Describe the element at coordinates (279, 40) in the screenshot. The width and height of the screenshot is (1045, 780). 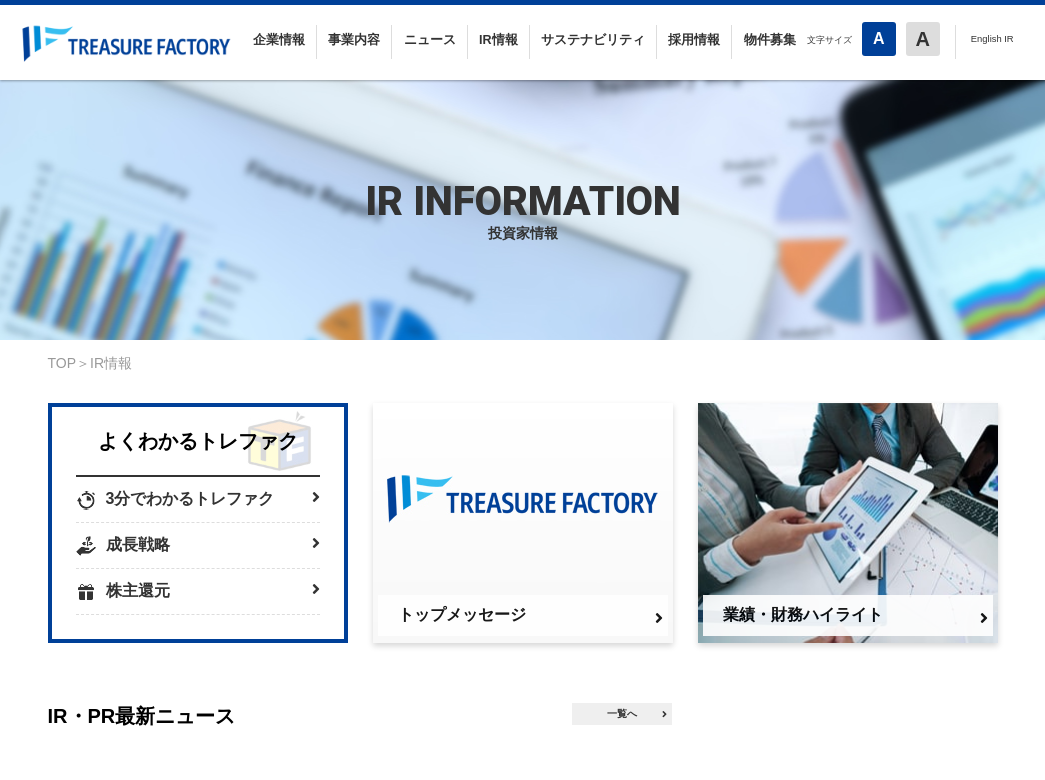
I see `企業情報` at that location.